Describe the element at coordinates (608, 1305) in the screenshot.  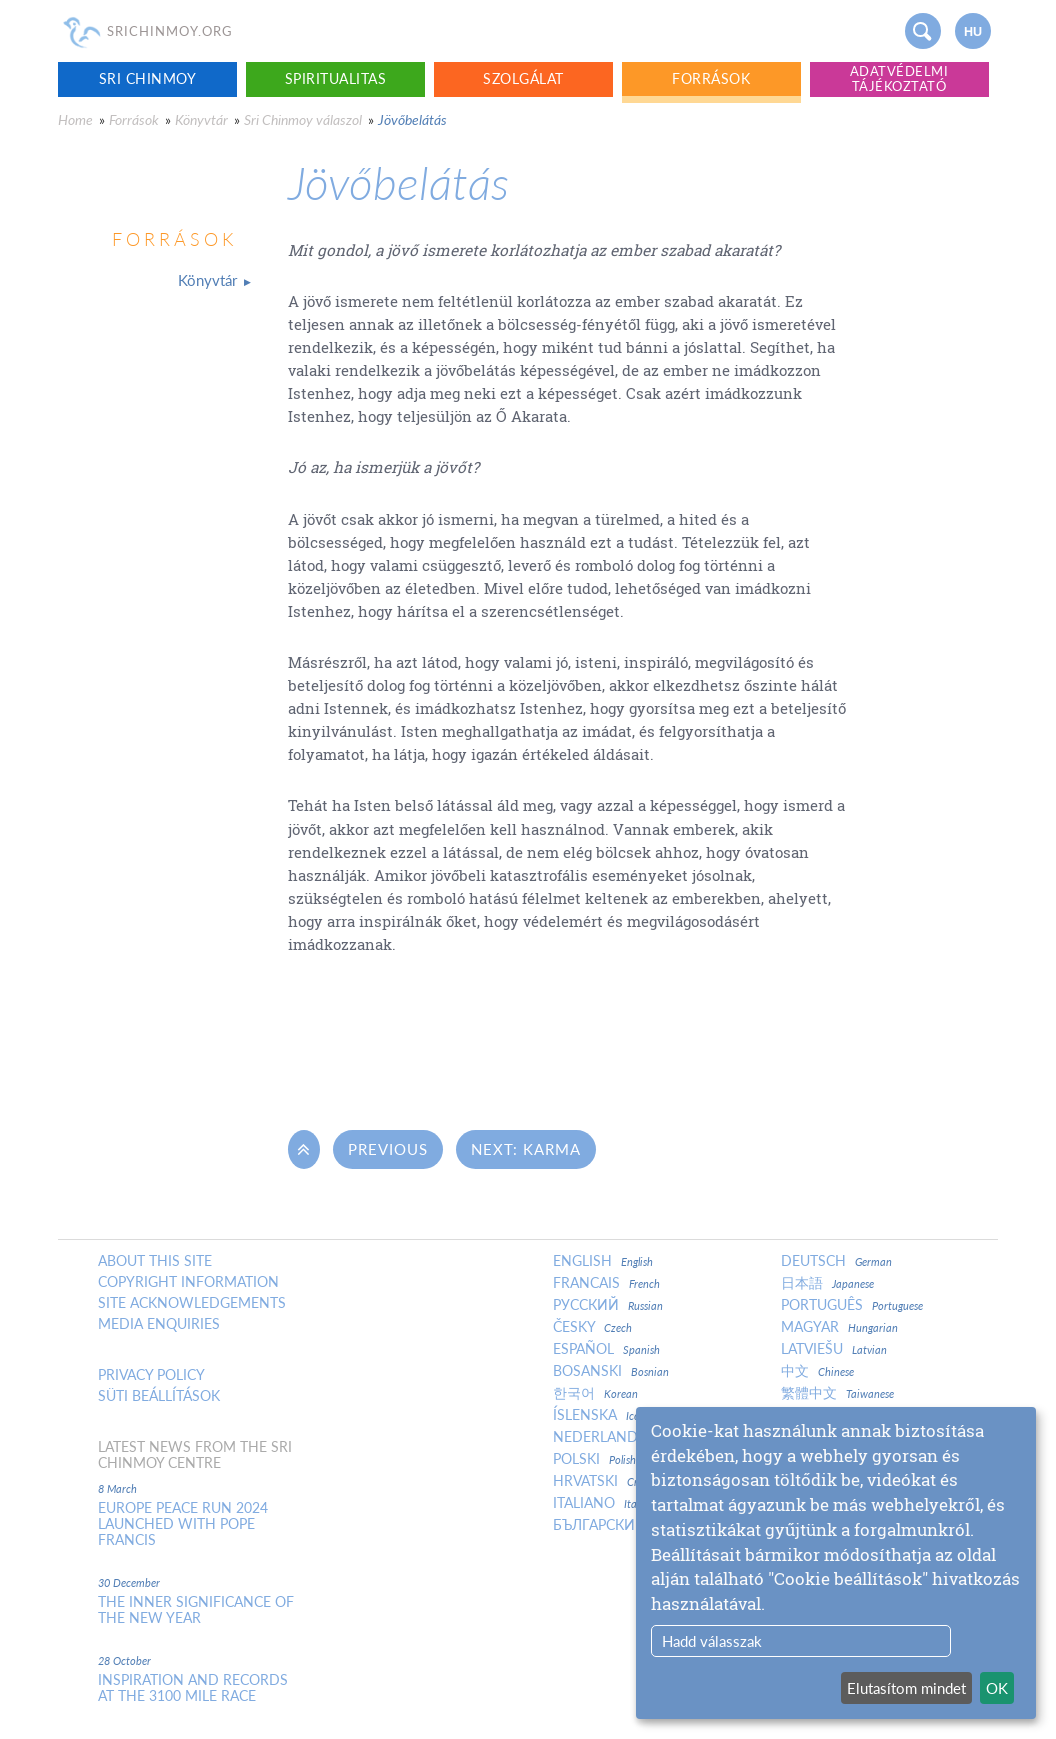
I see `Русский` at that location.